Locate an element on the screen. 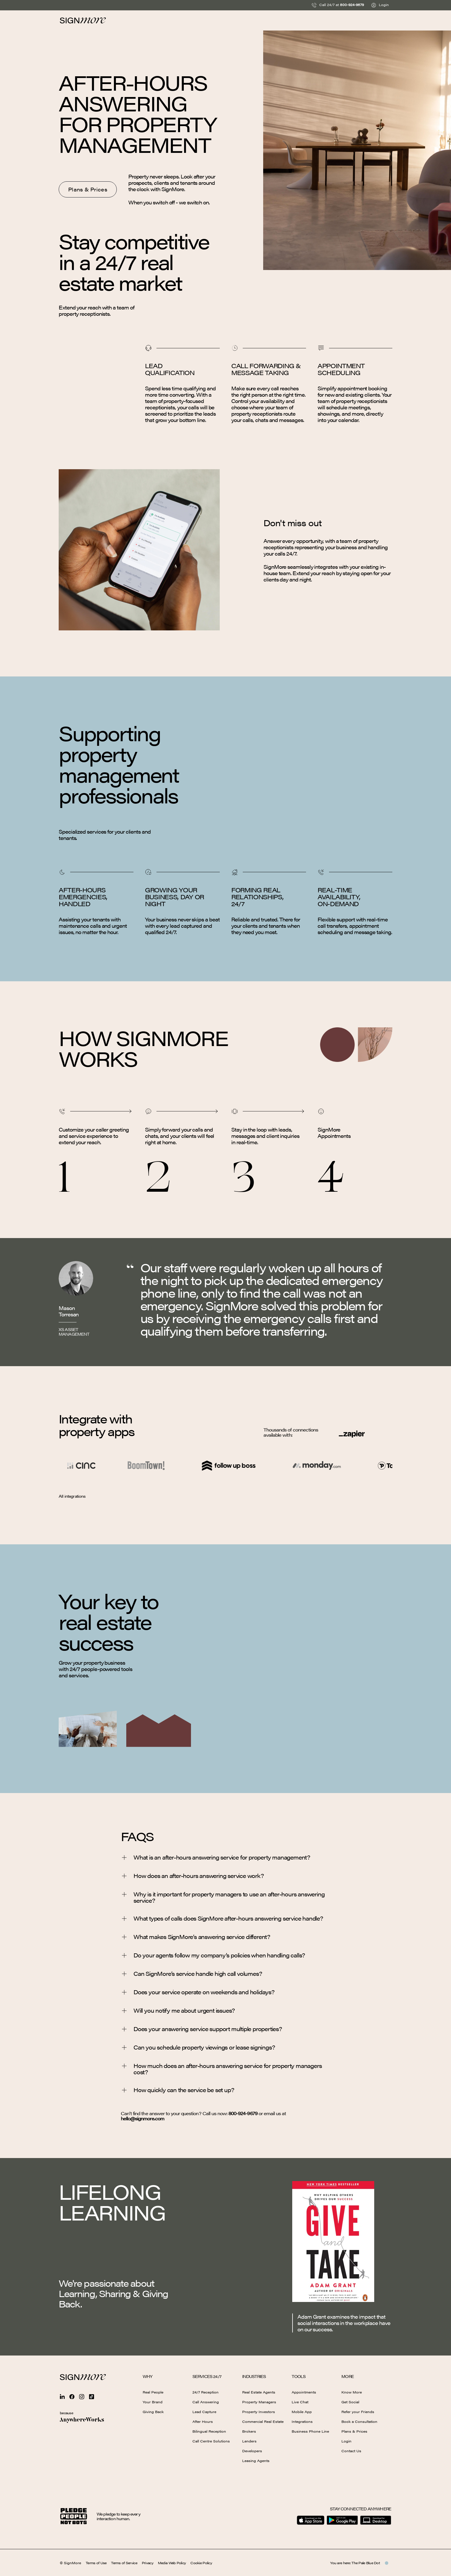 The height and width of the screenshot is (2576, 451). How quickly can the service be set up? is located at coordinates (177, 2090).